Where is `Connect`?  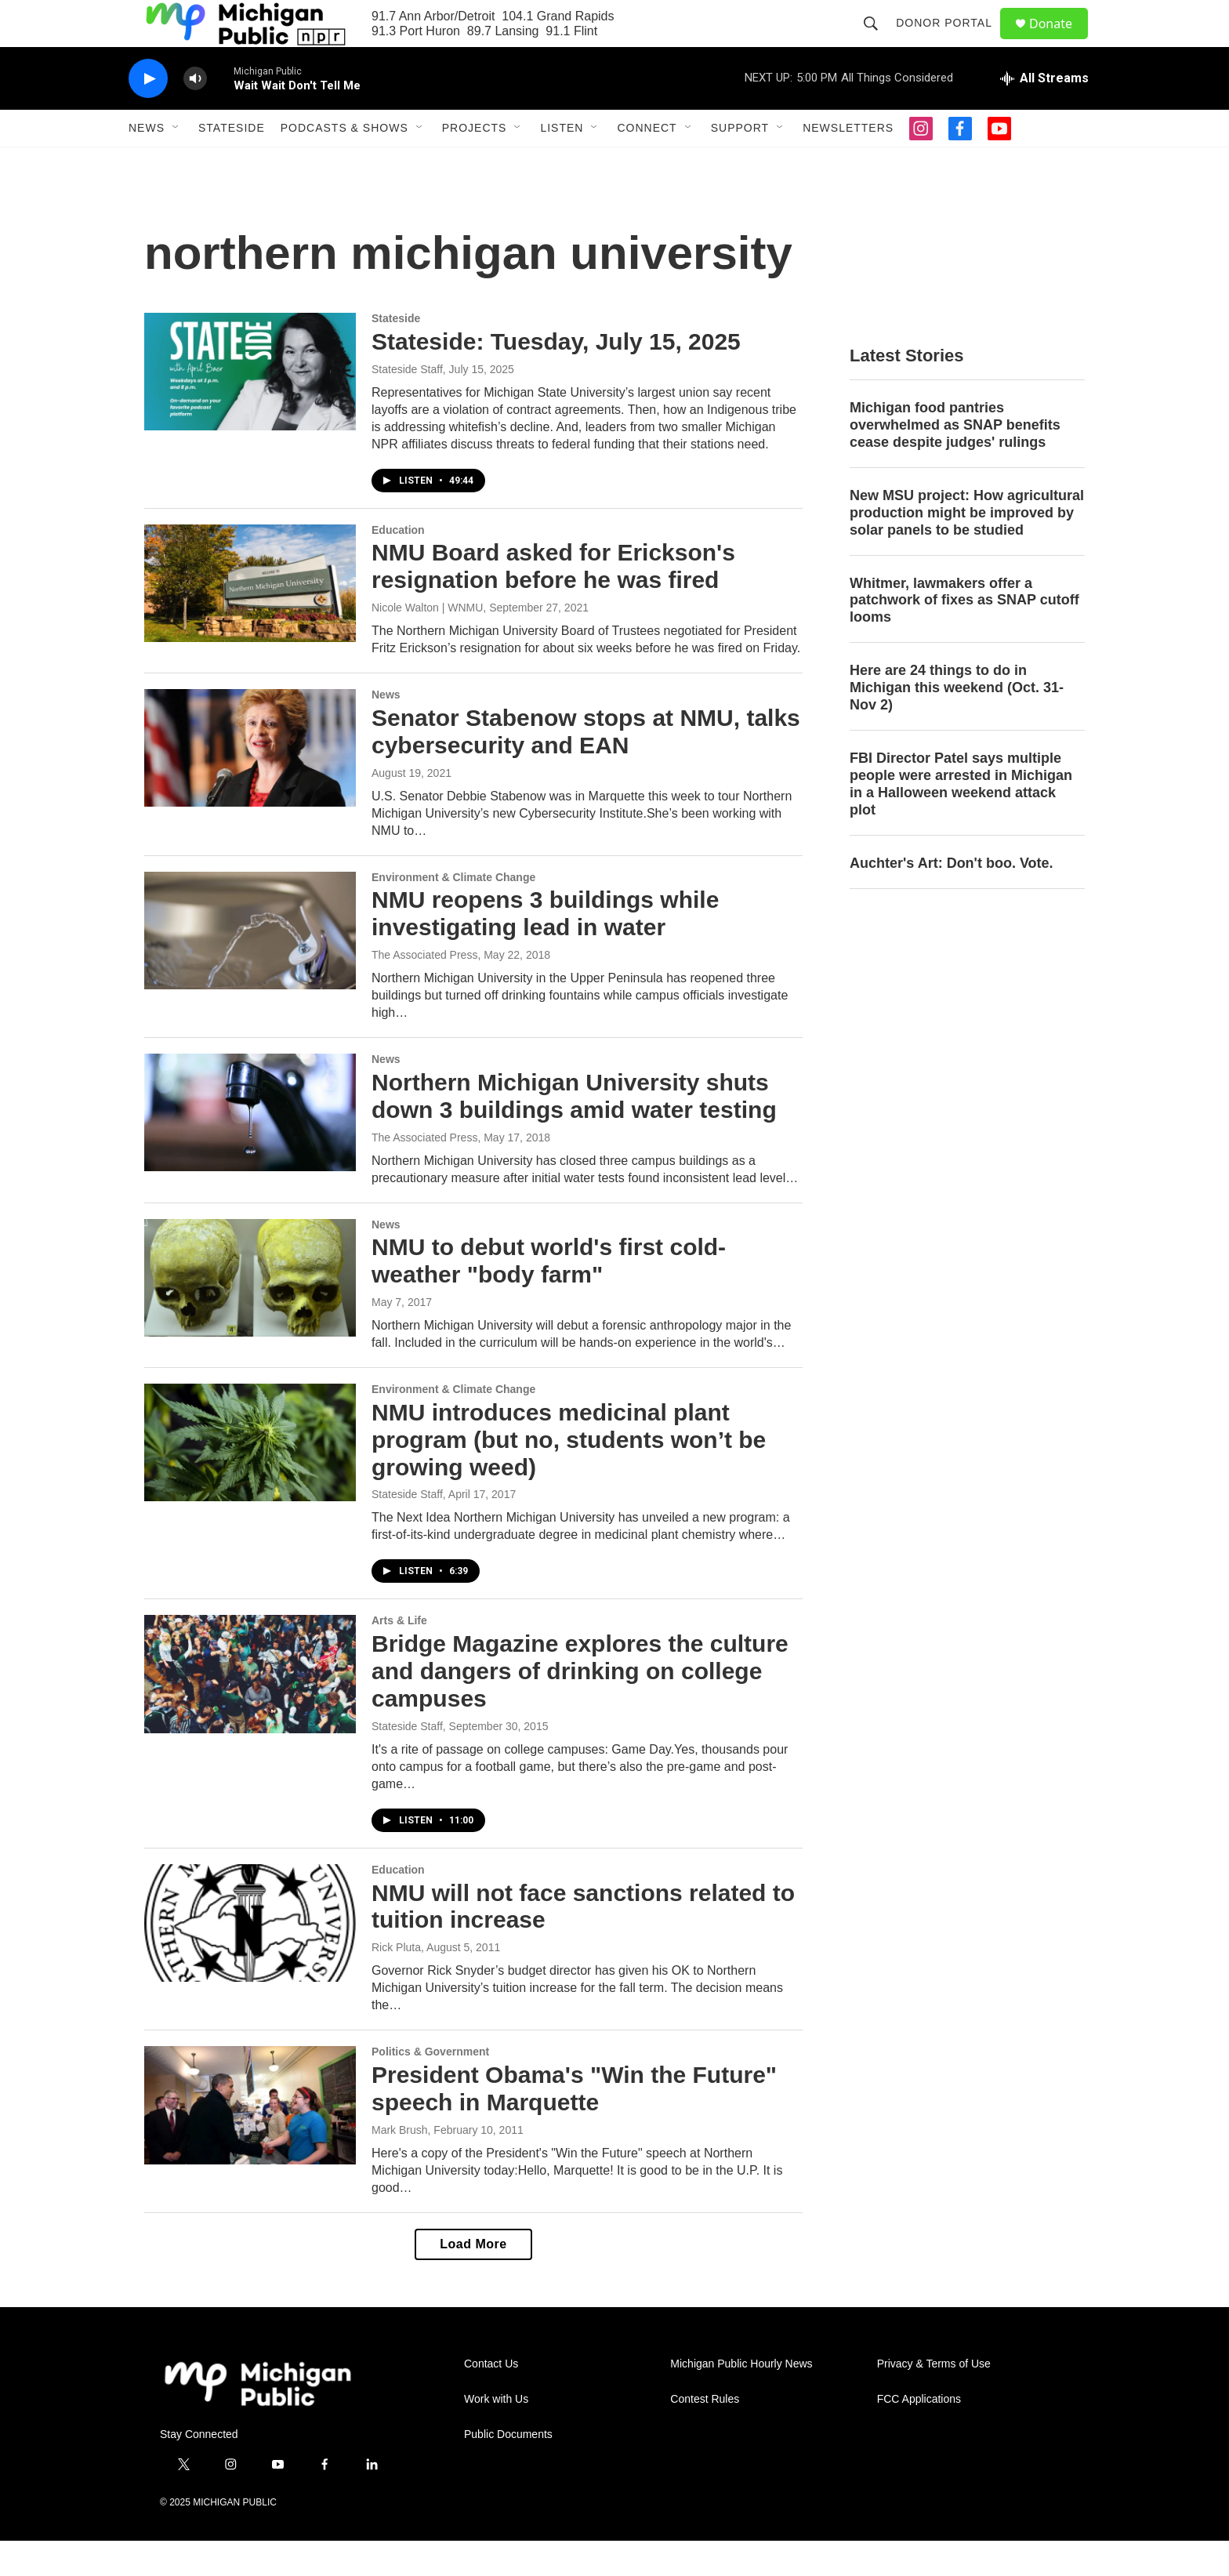 Connect is located at coordinates (646, 163).